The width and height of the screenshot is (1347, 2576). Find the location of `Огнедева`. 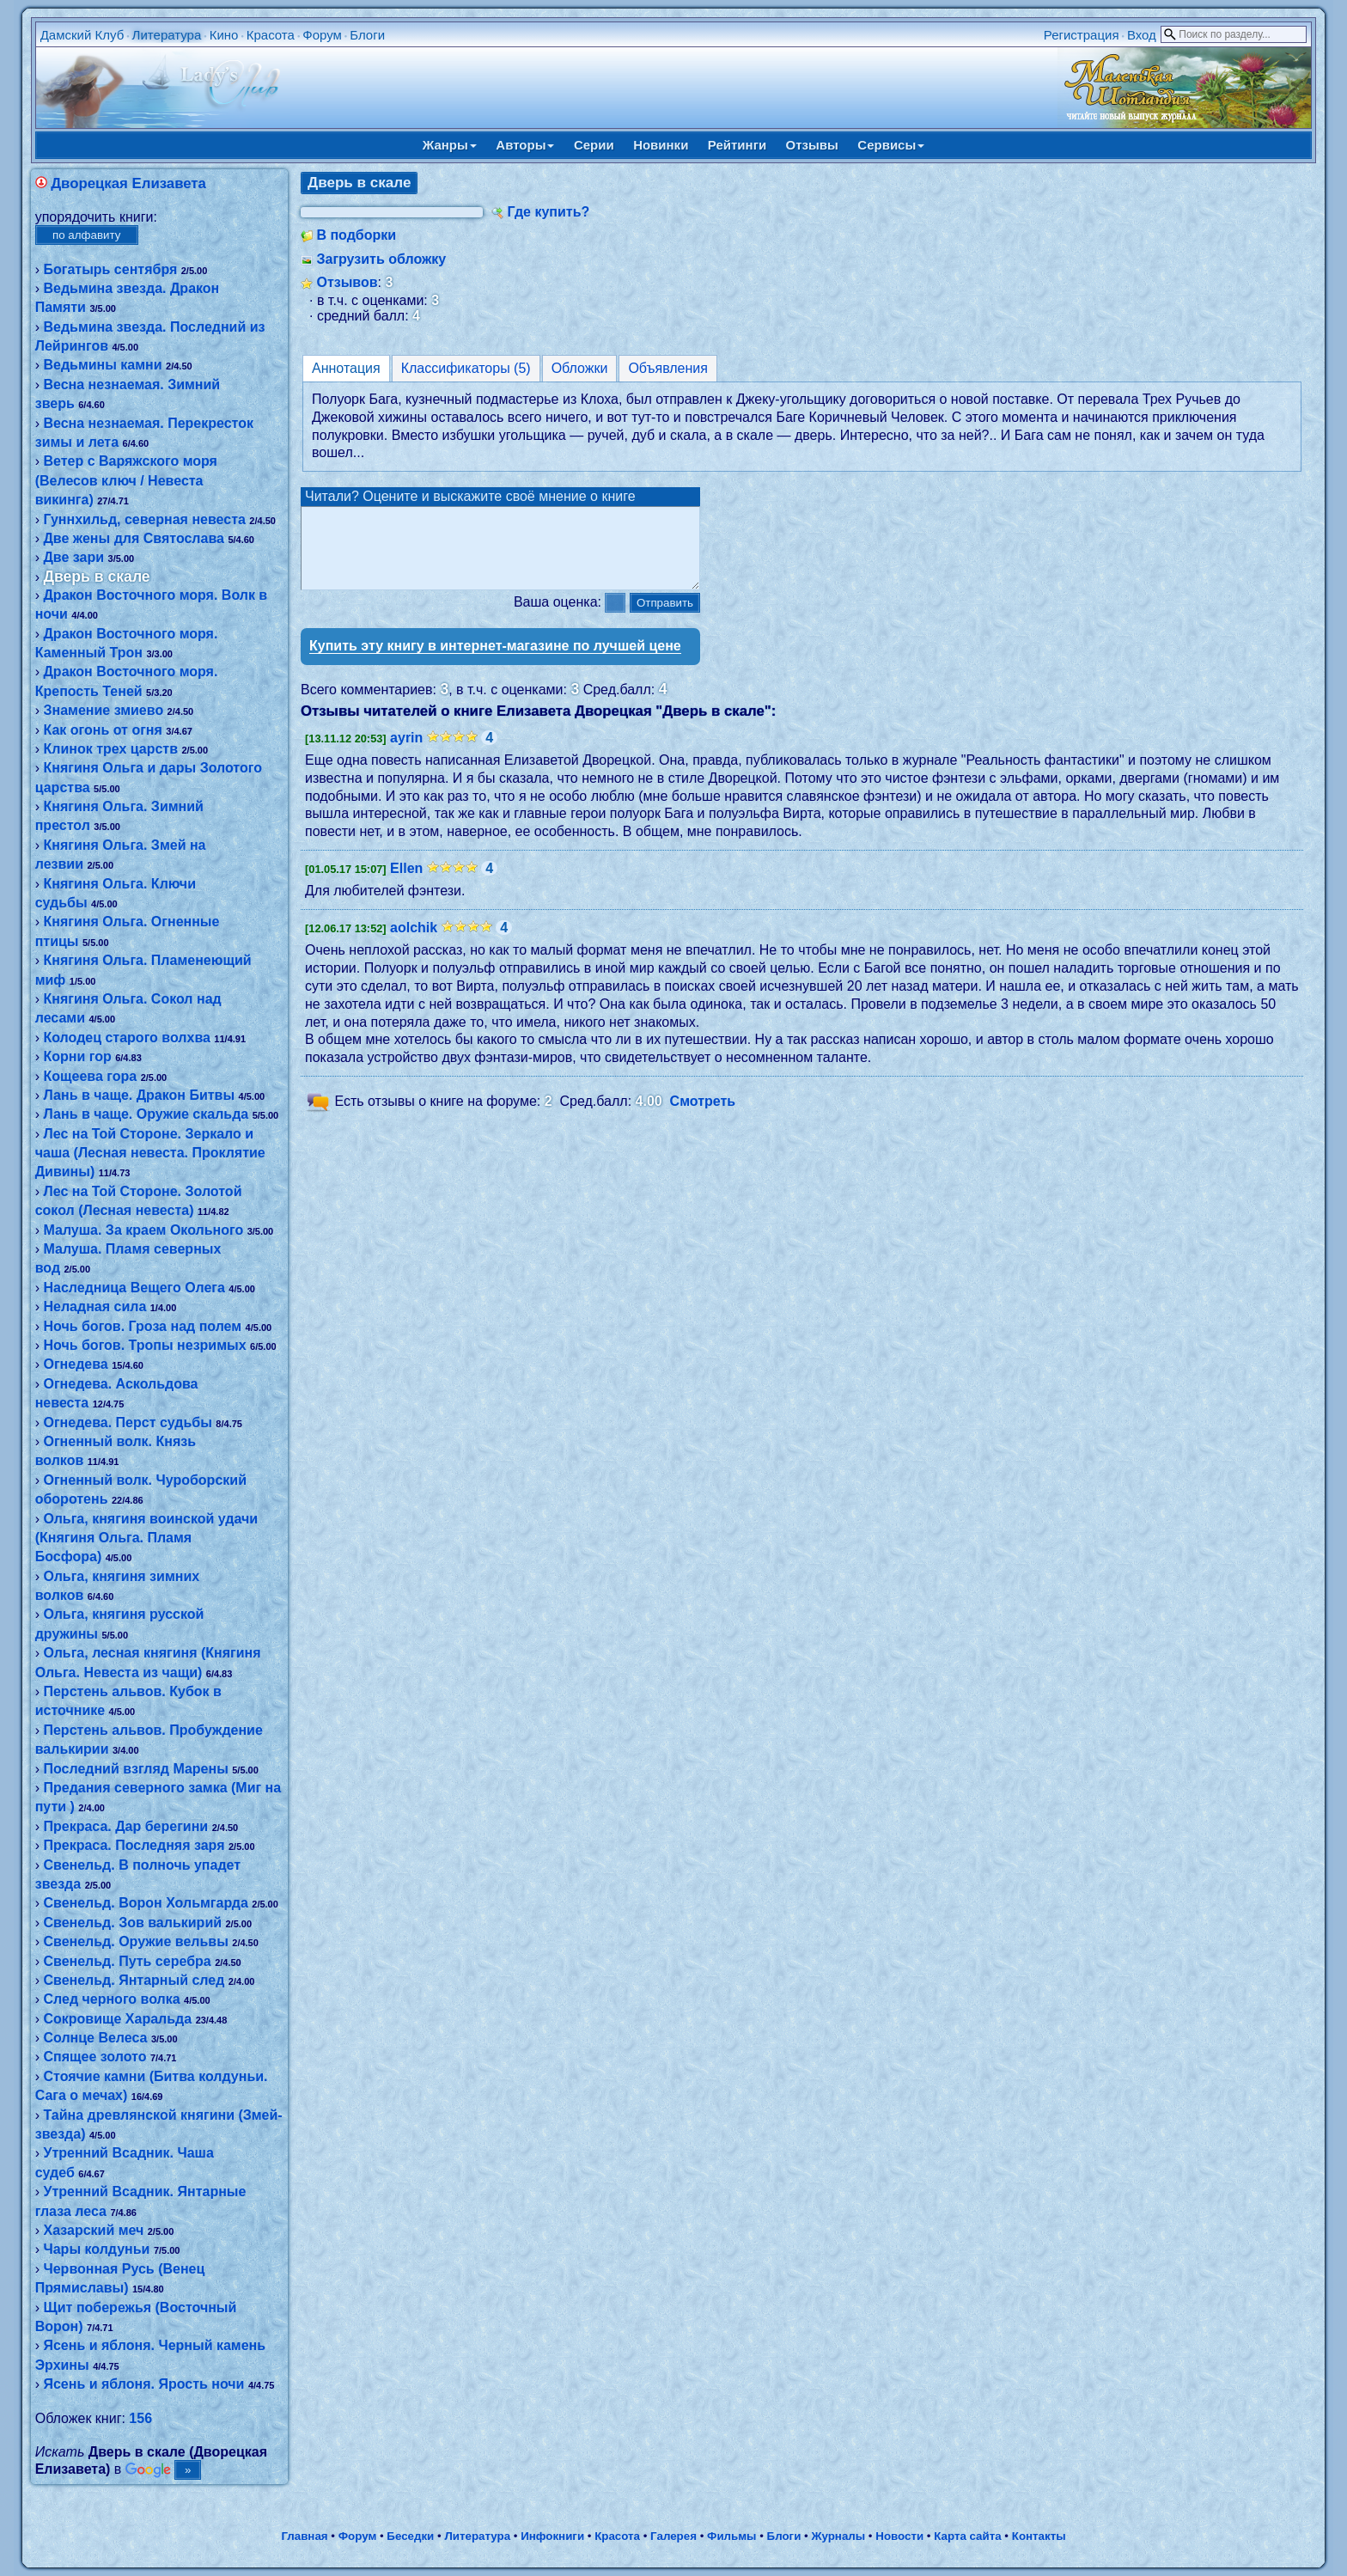

Огнедева is located at coordinates (75, 1364).